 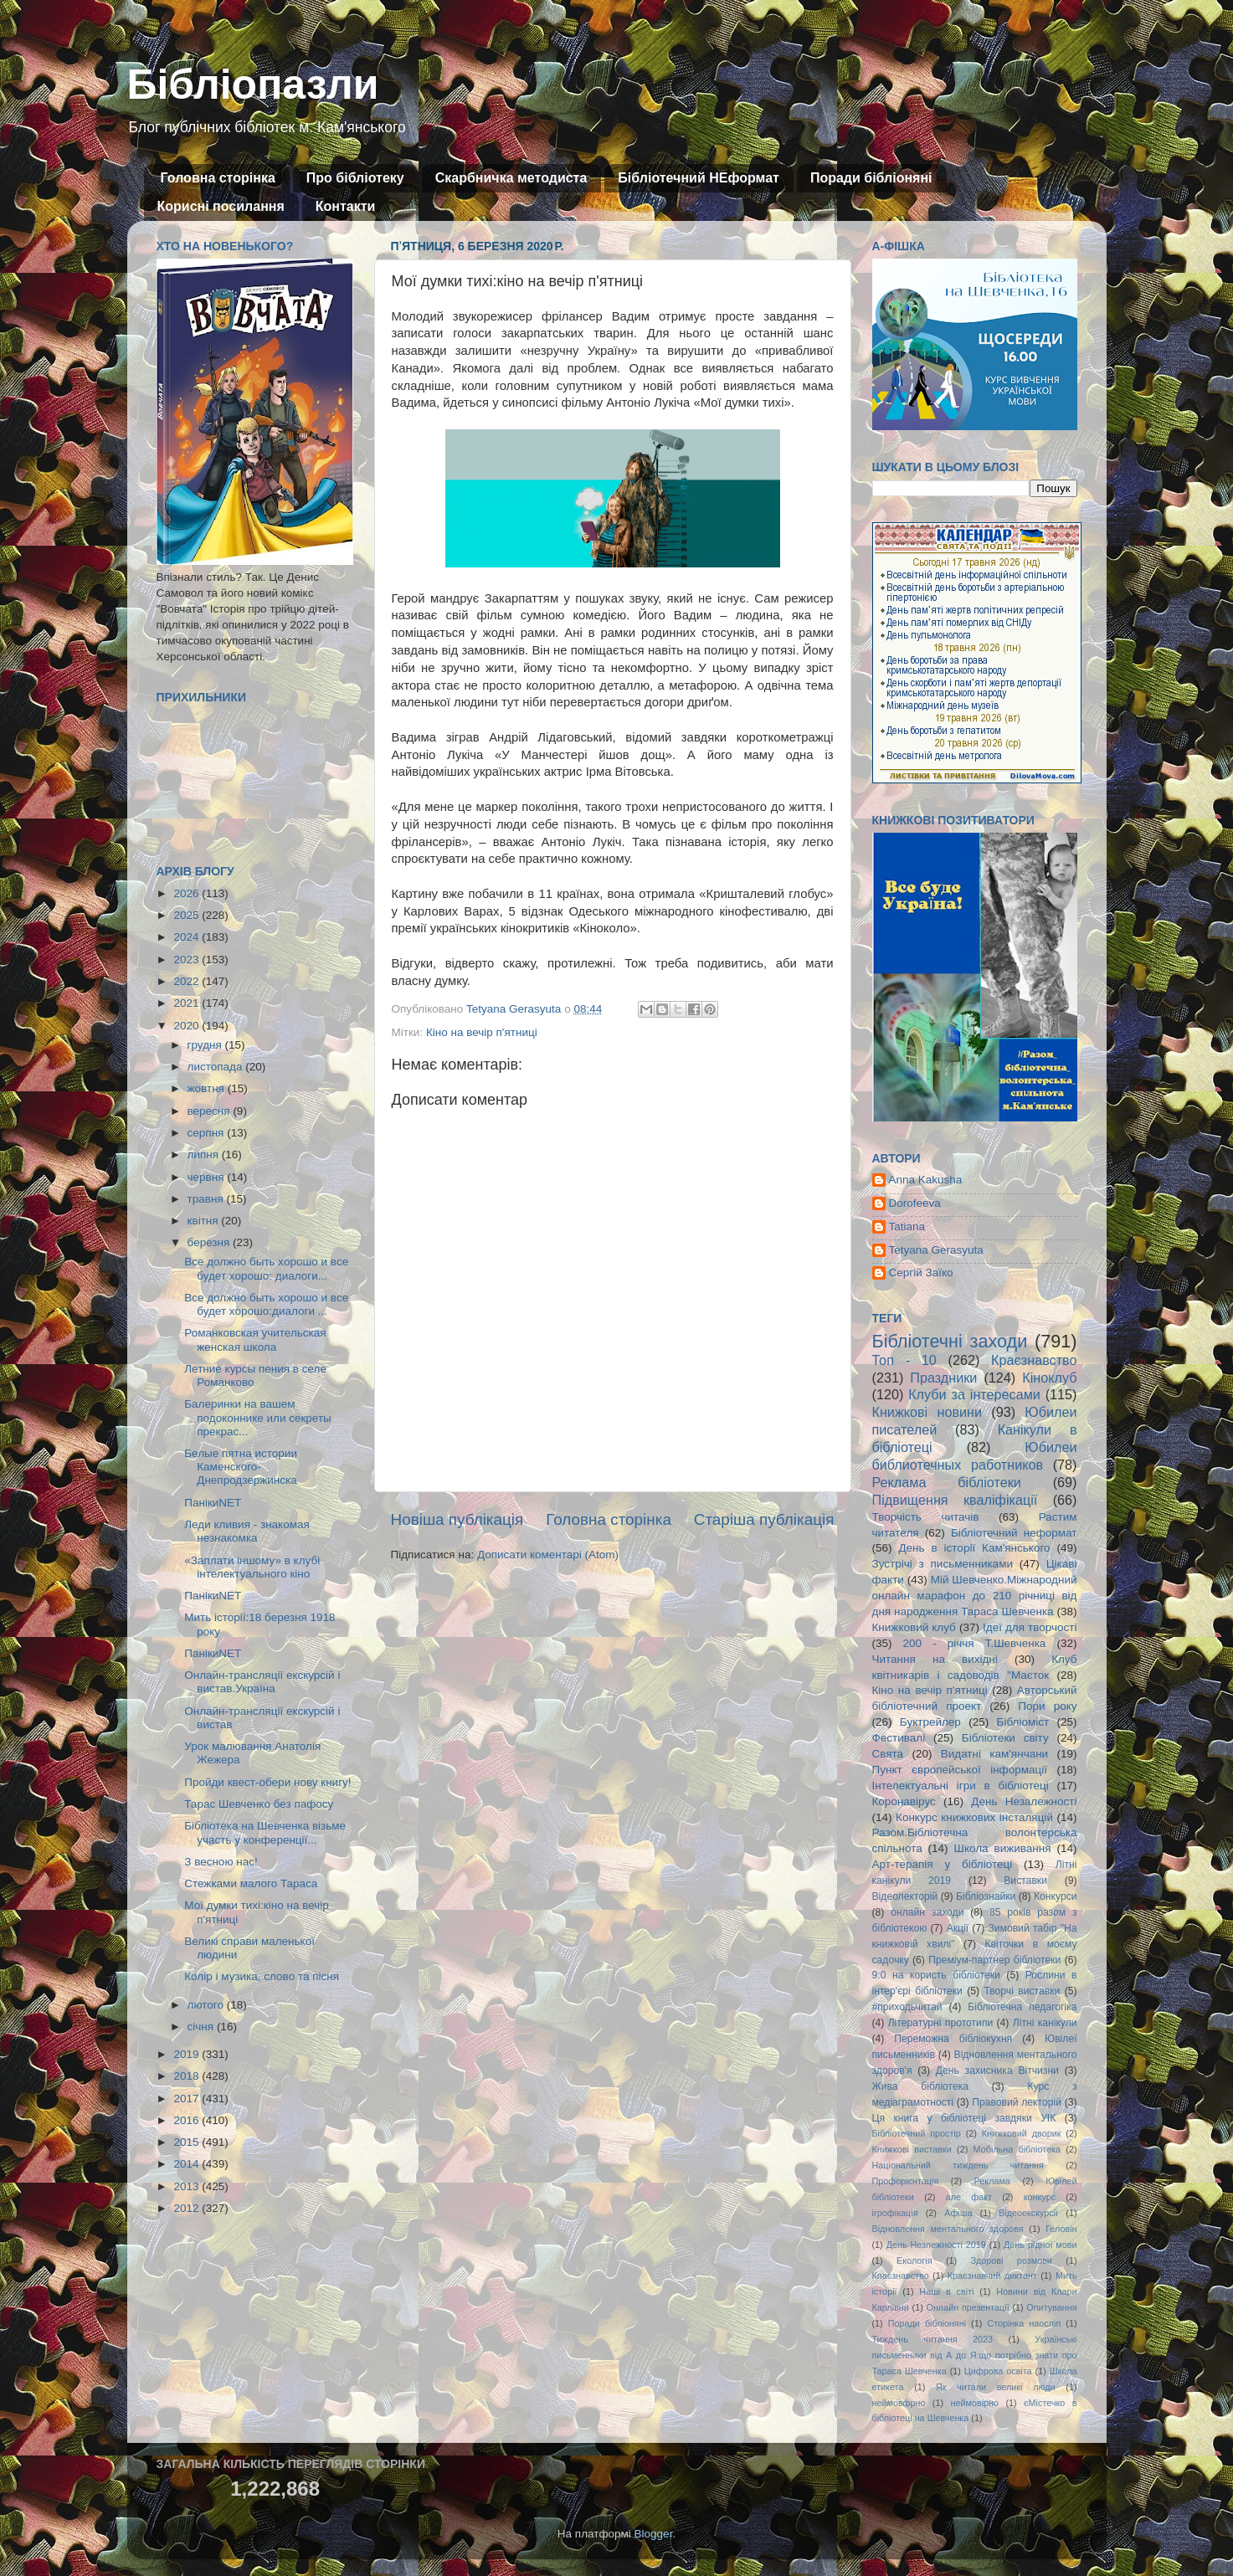 What do you see at coordinates (996, 2387) in the screenshot?
I see `Як читали великі люди` at bounding box center [996, 2387].